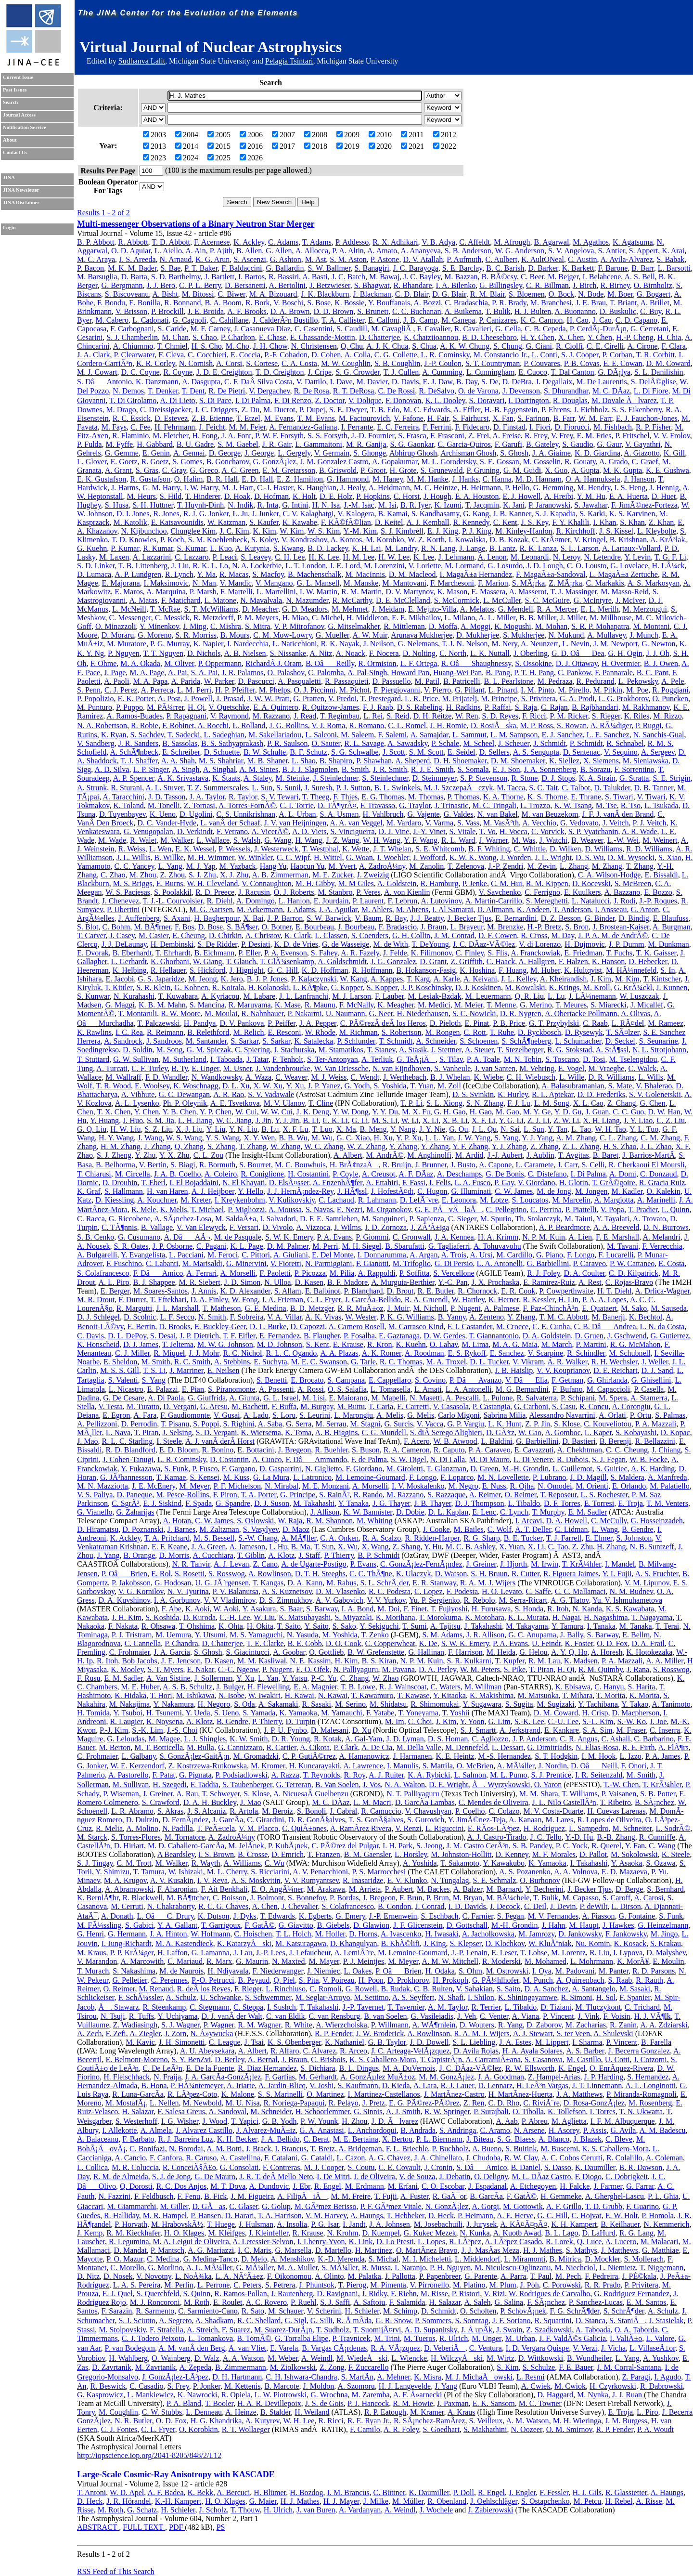 The image size is (693, 2576). Describe the element at coordinates (411, 1854) in the screenshot. I see `L. Horsley` at that location.